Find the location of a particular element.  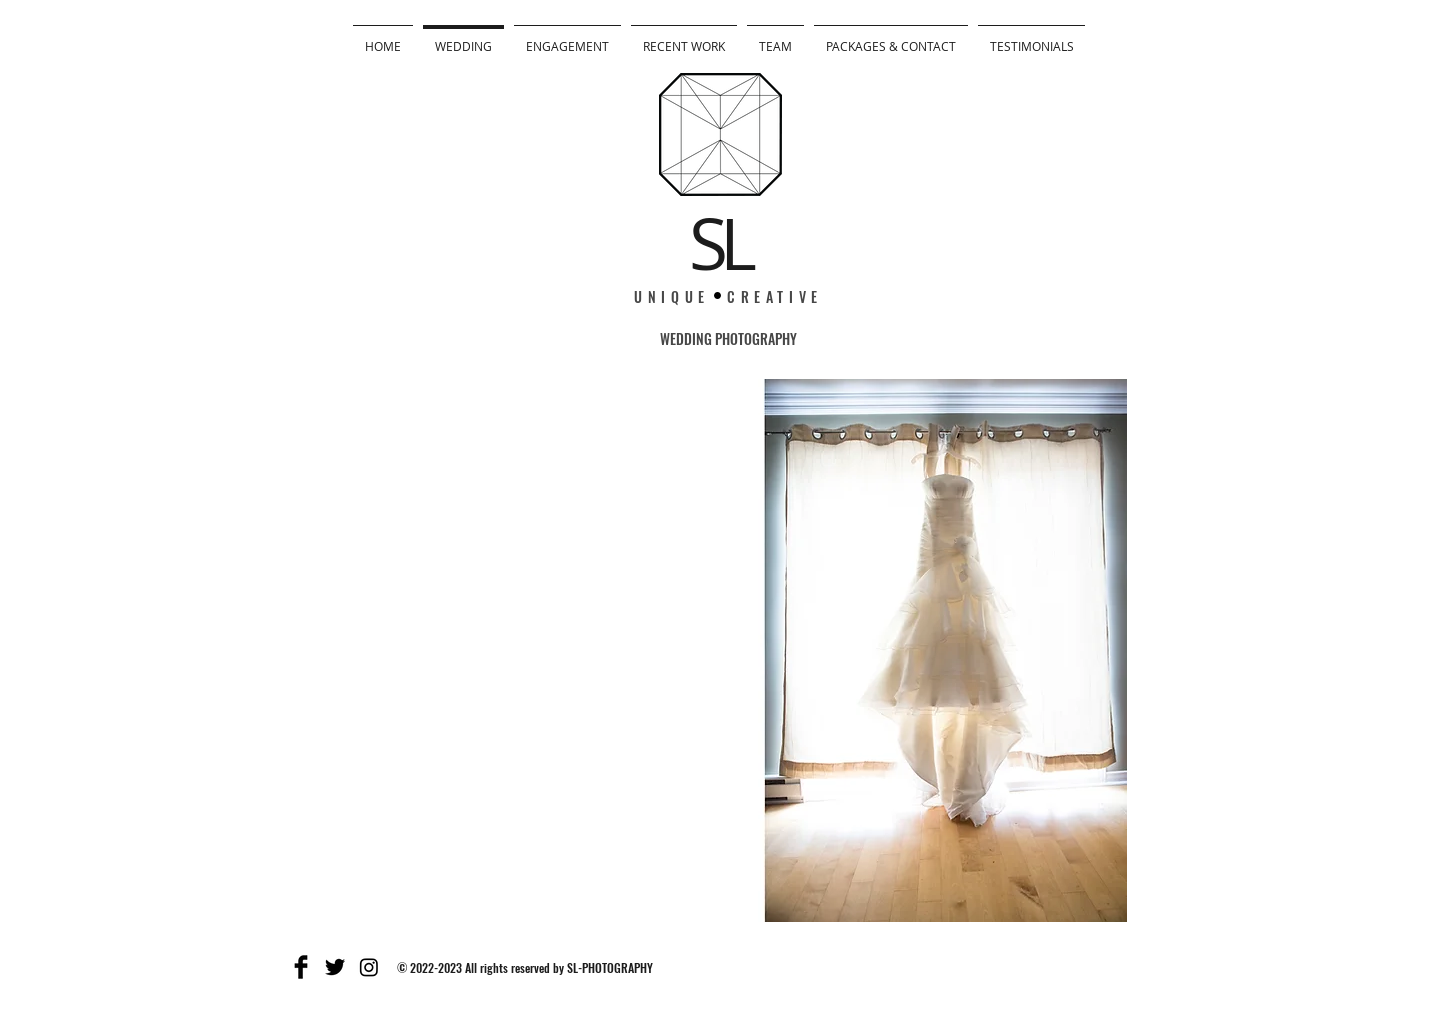

[Facebook Basic] is located at coordinates (301, 967).